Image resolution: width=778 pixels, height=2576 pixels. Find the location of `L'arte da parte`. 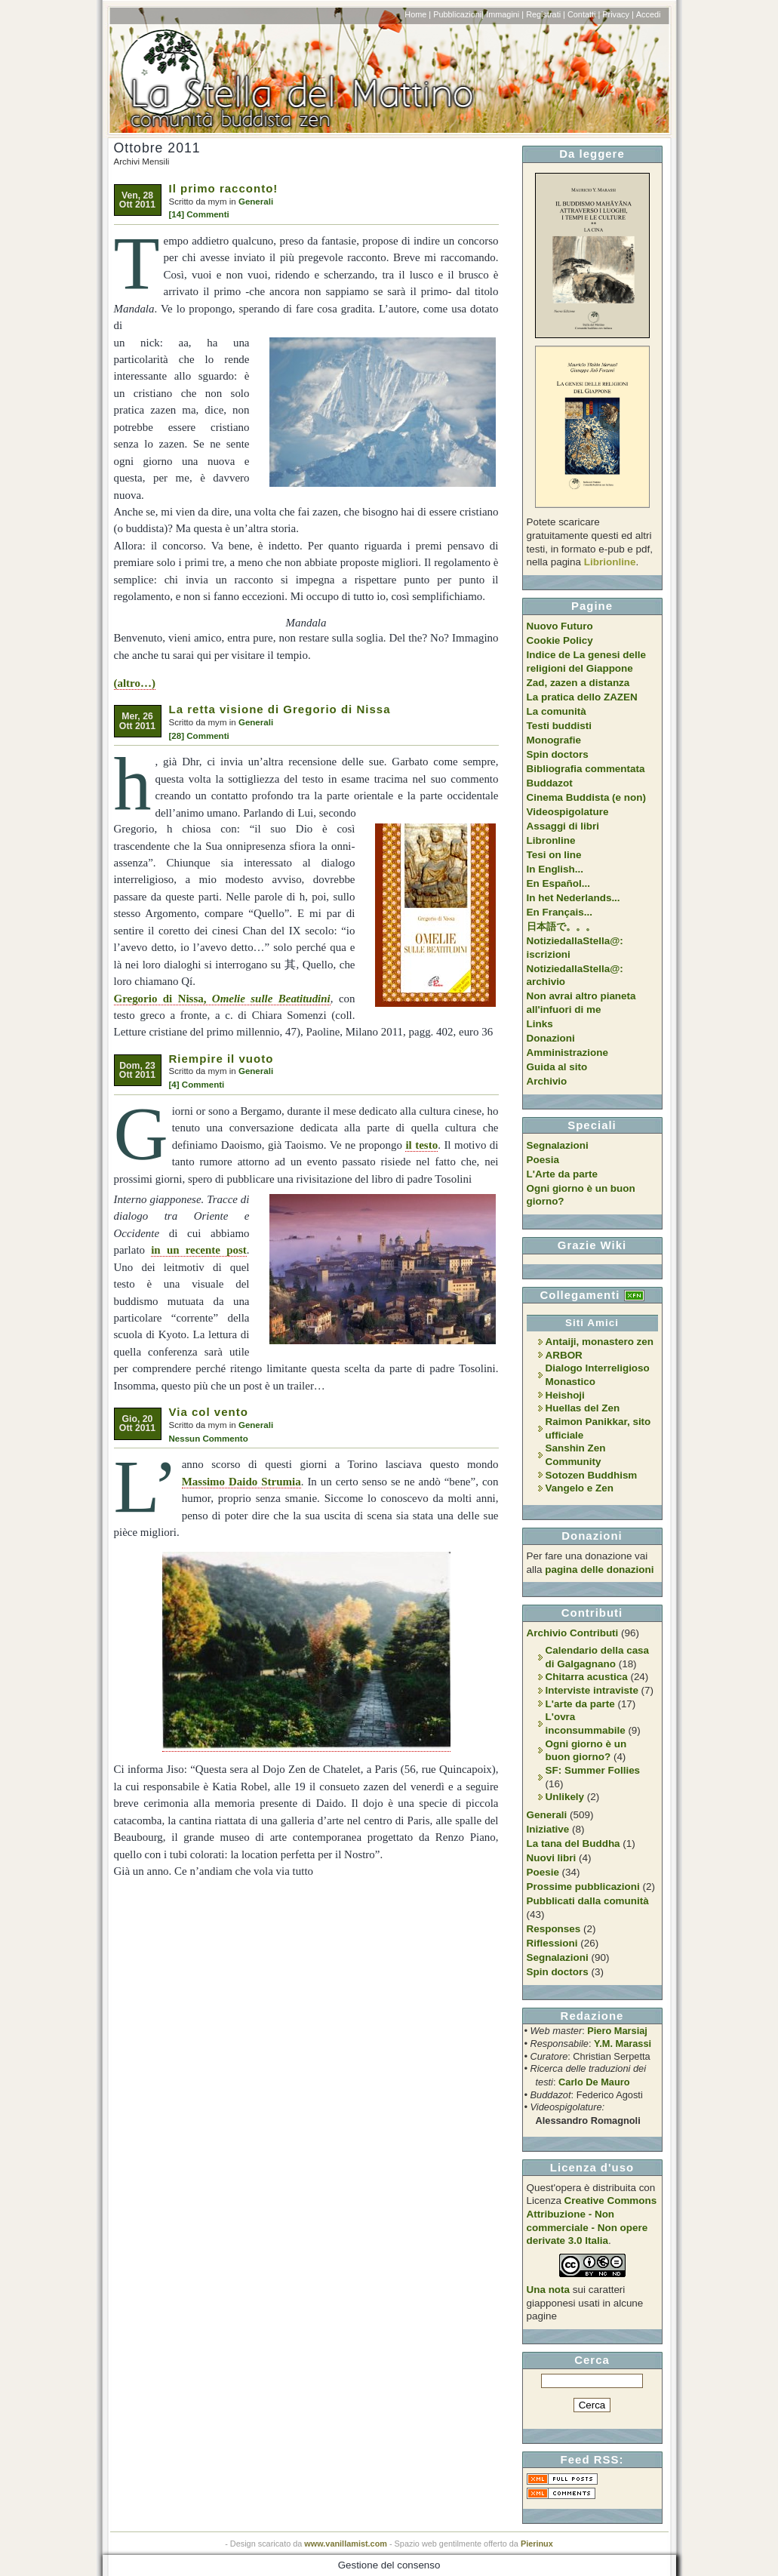

L'arte da parte is located at coordinates (580, 1704).